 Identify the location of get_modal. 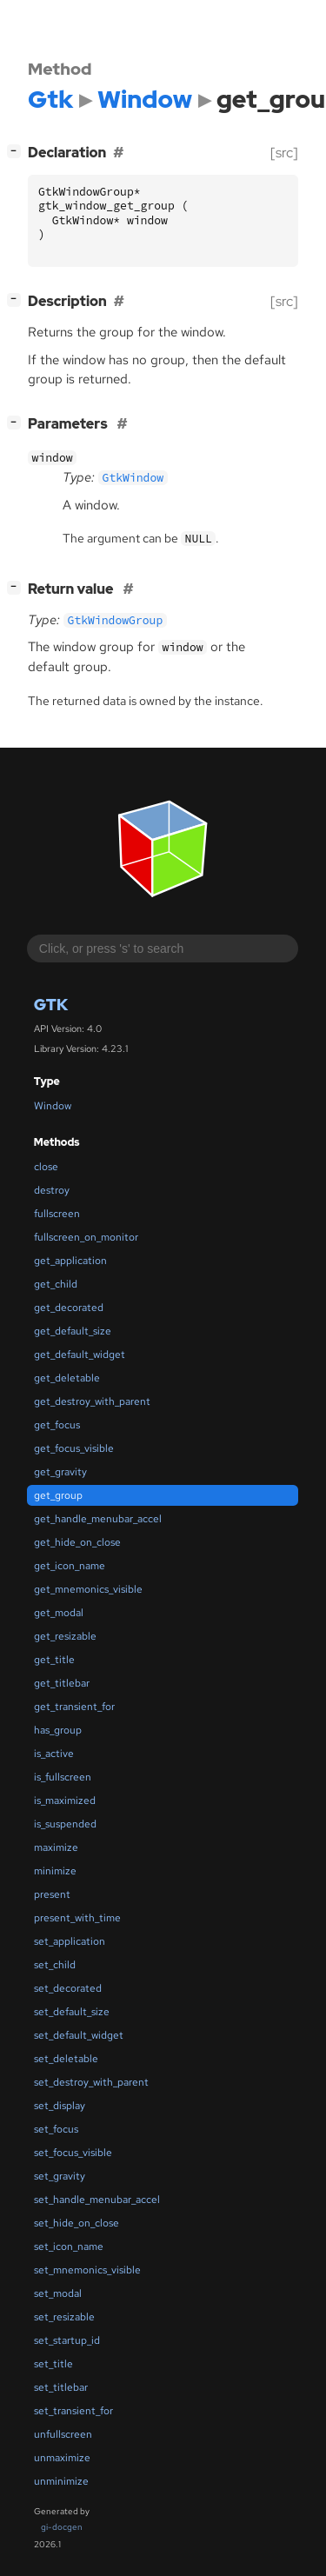
(58, 1613).